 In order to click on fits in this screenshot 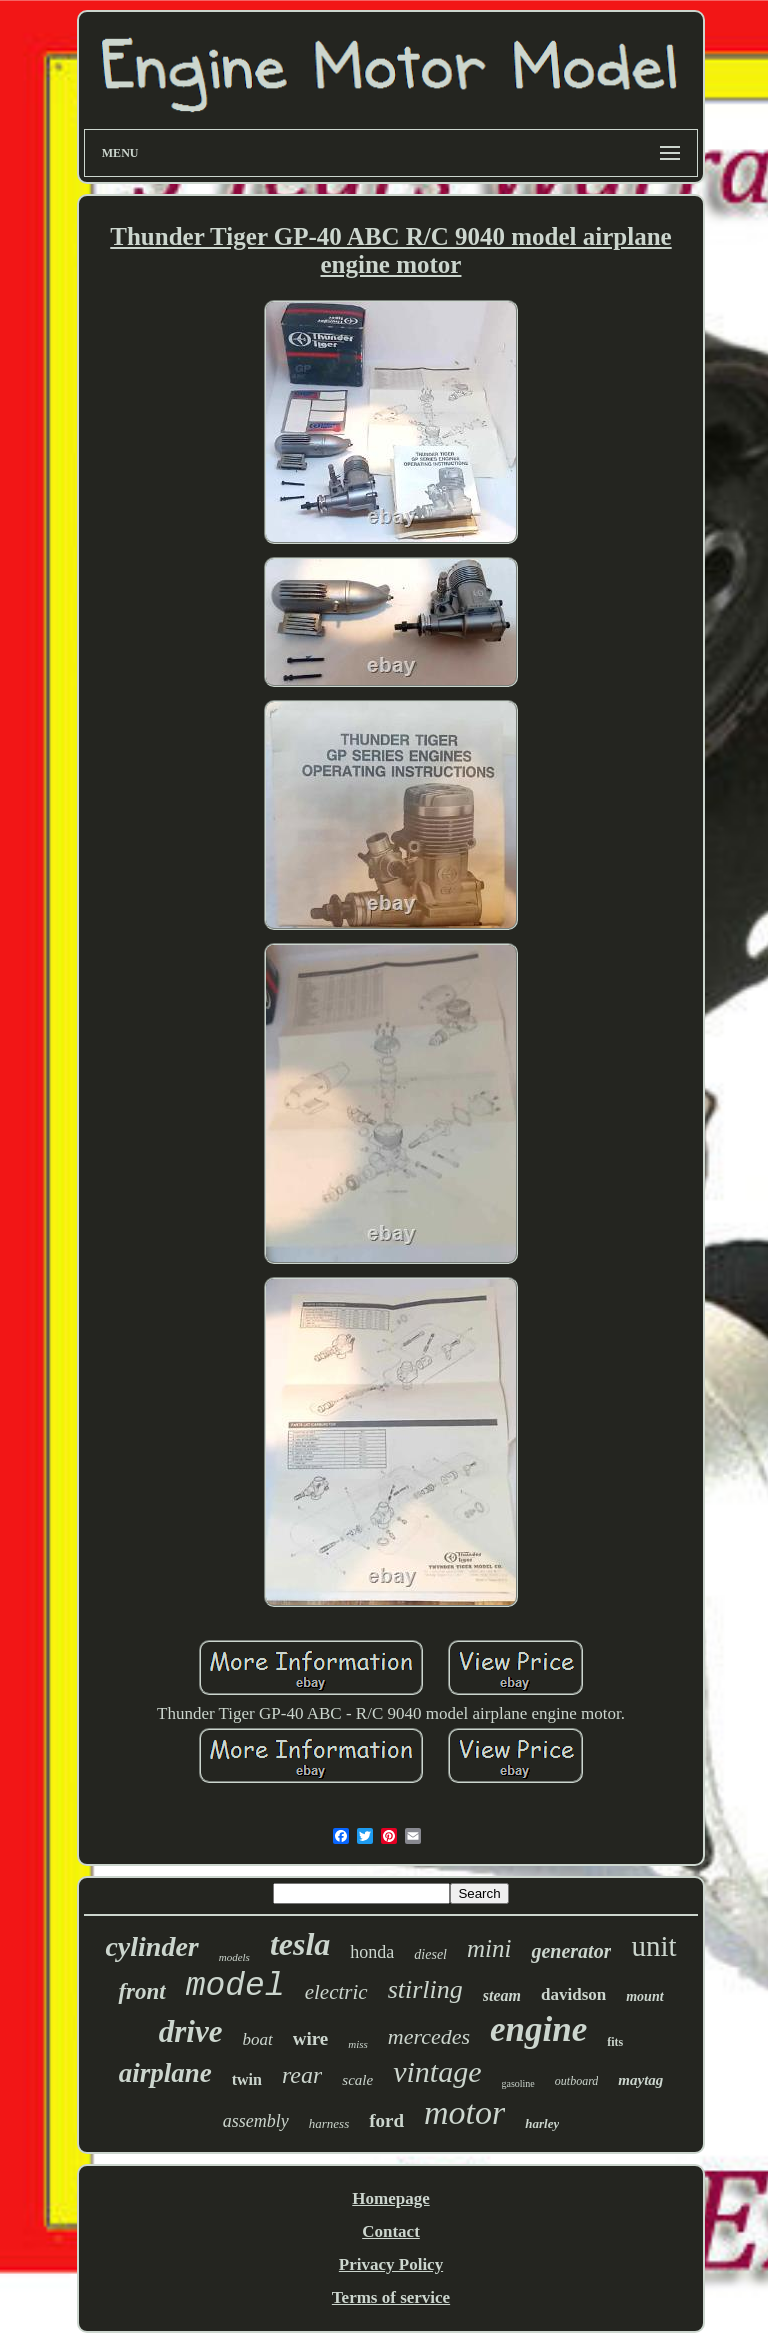, I will do `click(615, 2042)`.